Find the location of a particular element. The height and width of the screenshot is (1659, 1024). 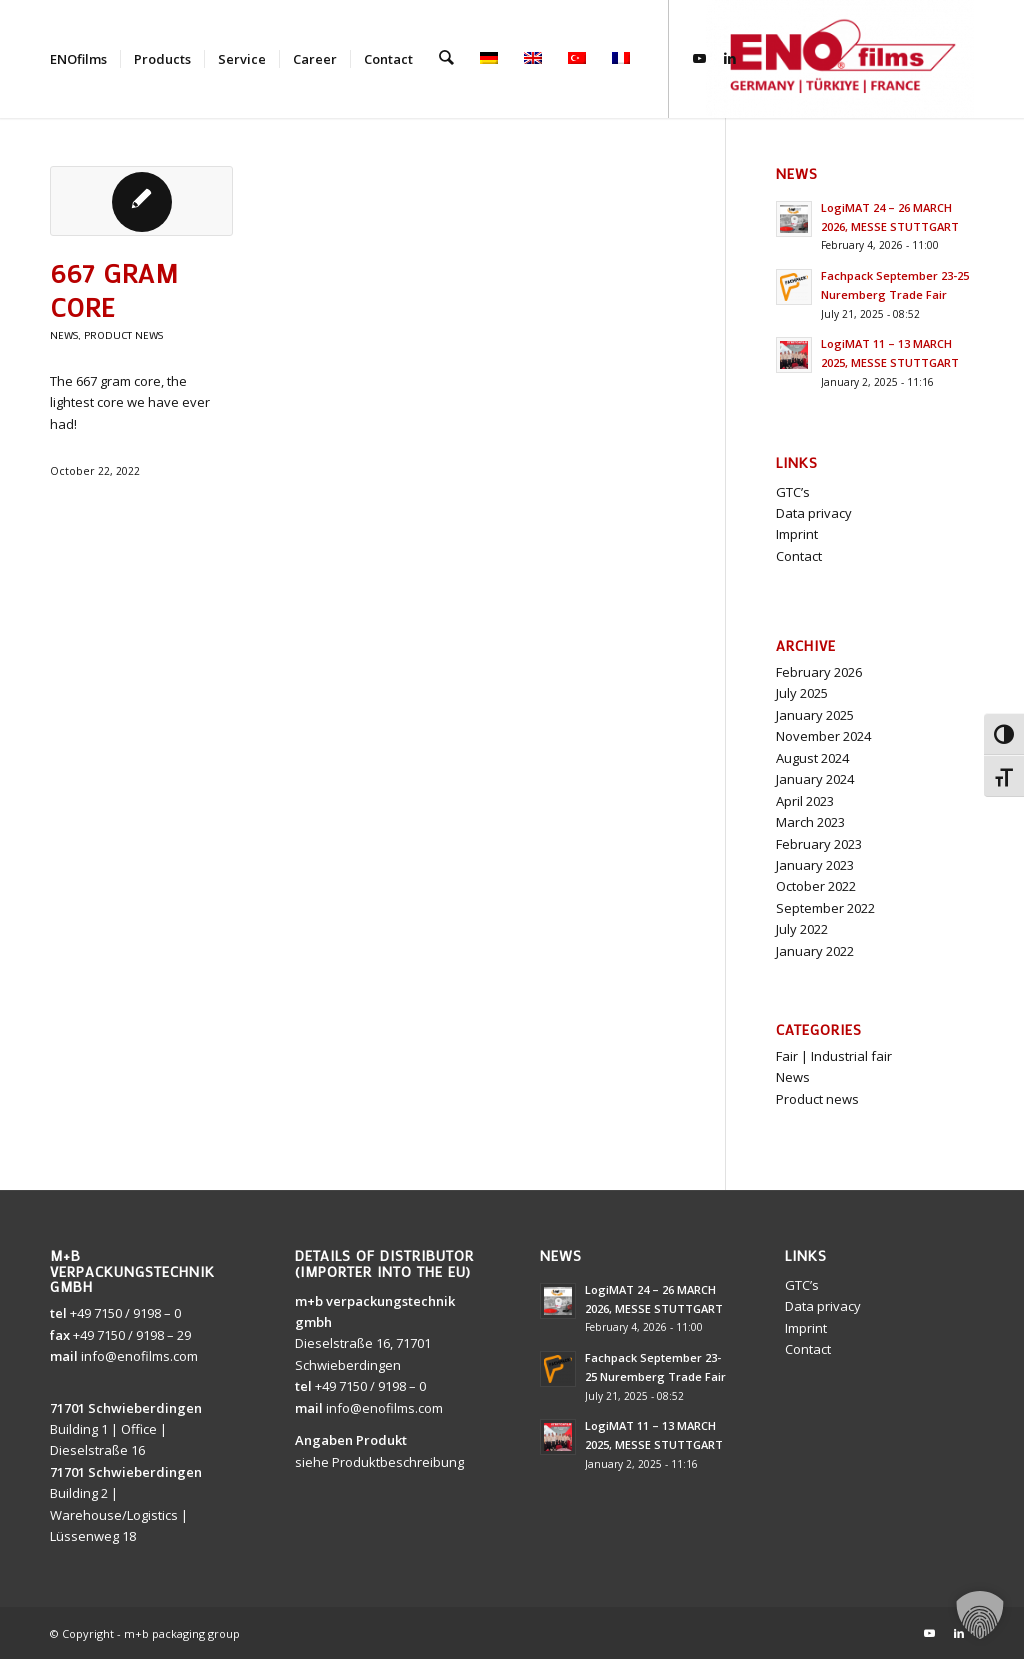

Fair | Industrial fair is located at coordinates (834, 1056).